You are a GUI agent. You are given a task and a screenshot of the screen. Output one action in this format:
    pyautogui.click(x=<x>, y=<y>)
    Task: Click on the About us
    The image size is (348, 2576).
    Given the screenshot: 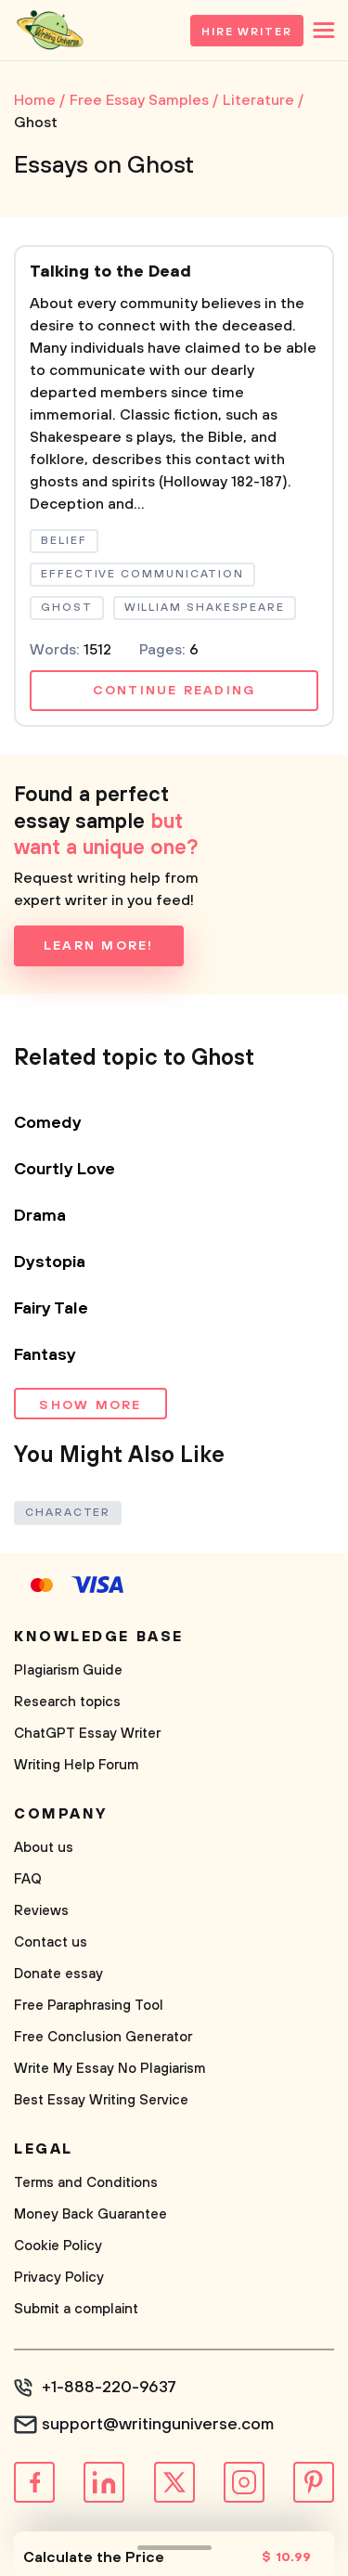 What is the action you would take?
    pyautogui.click(x=43, y=1848)
    